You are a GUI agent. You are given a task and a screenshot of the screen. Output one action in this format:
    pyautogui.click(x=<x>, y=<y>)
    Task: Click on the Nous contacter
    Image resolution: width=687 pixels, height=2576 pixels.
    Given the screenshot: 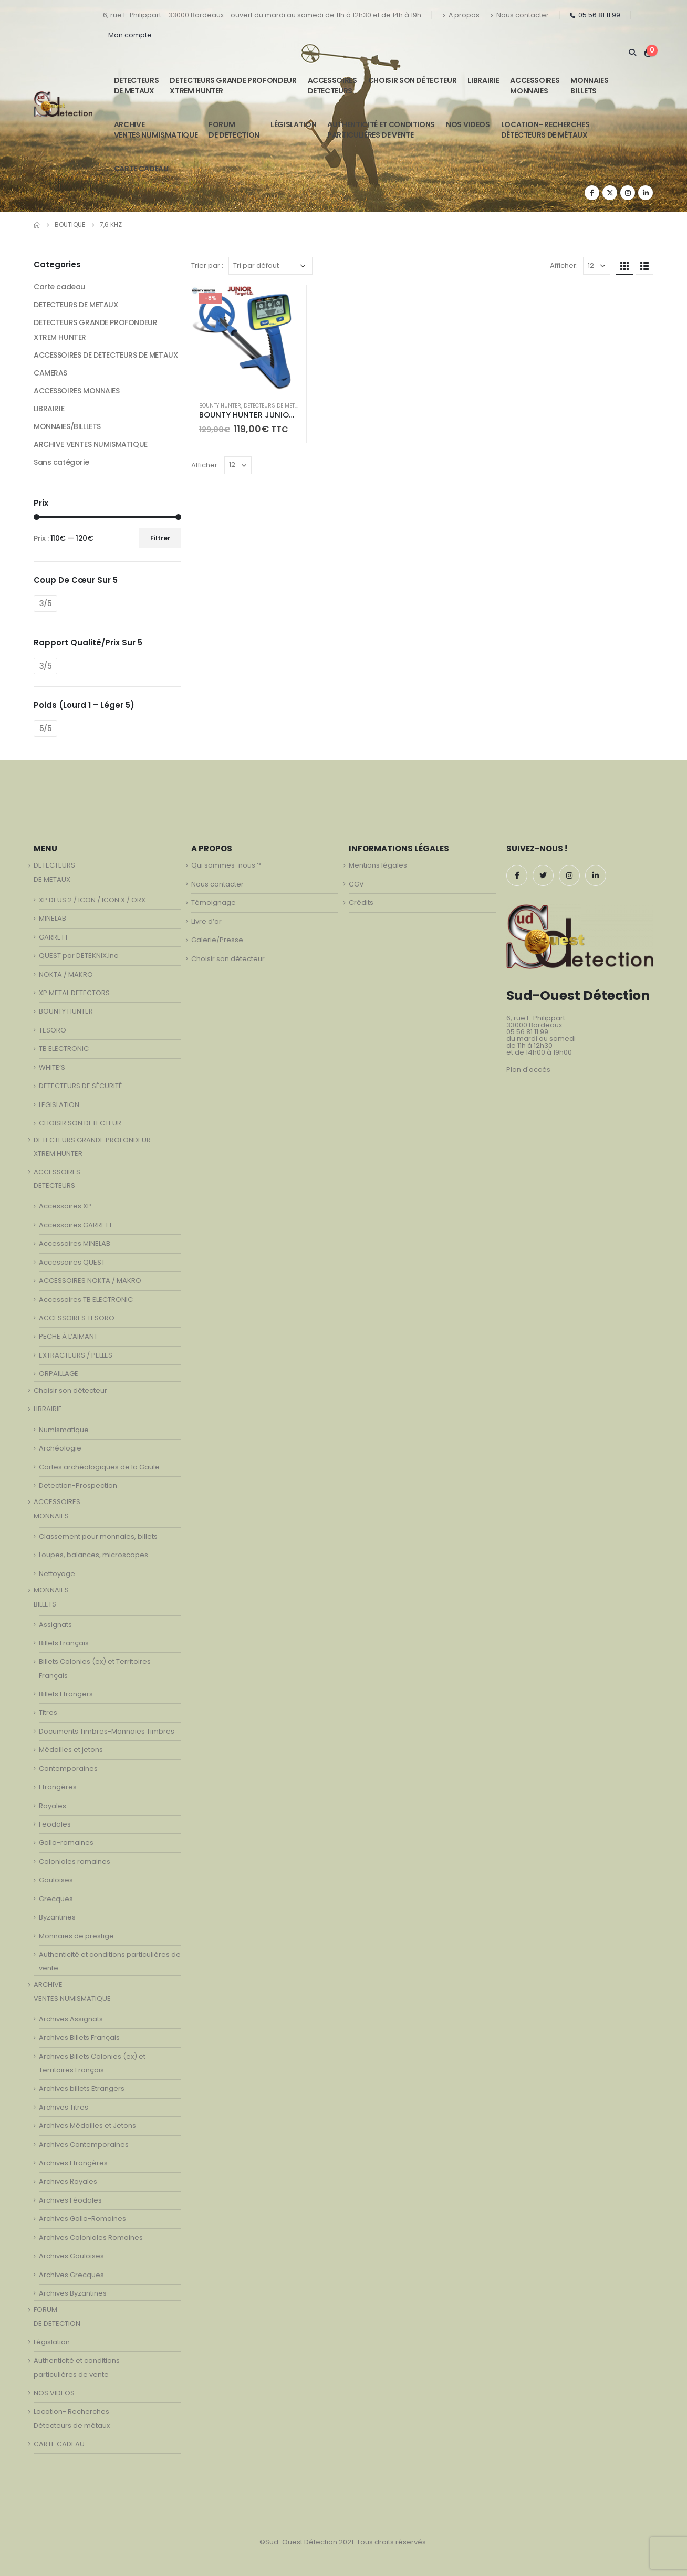 What is the action you would take?
    pyautogui.click(x=519, y=15)
    